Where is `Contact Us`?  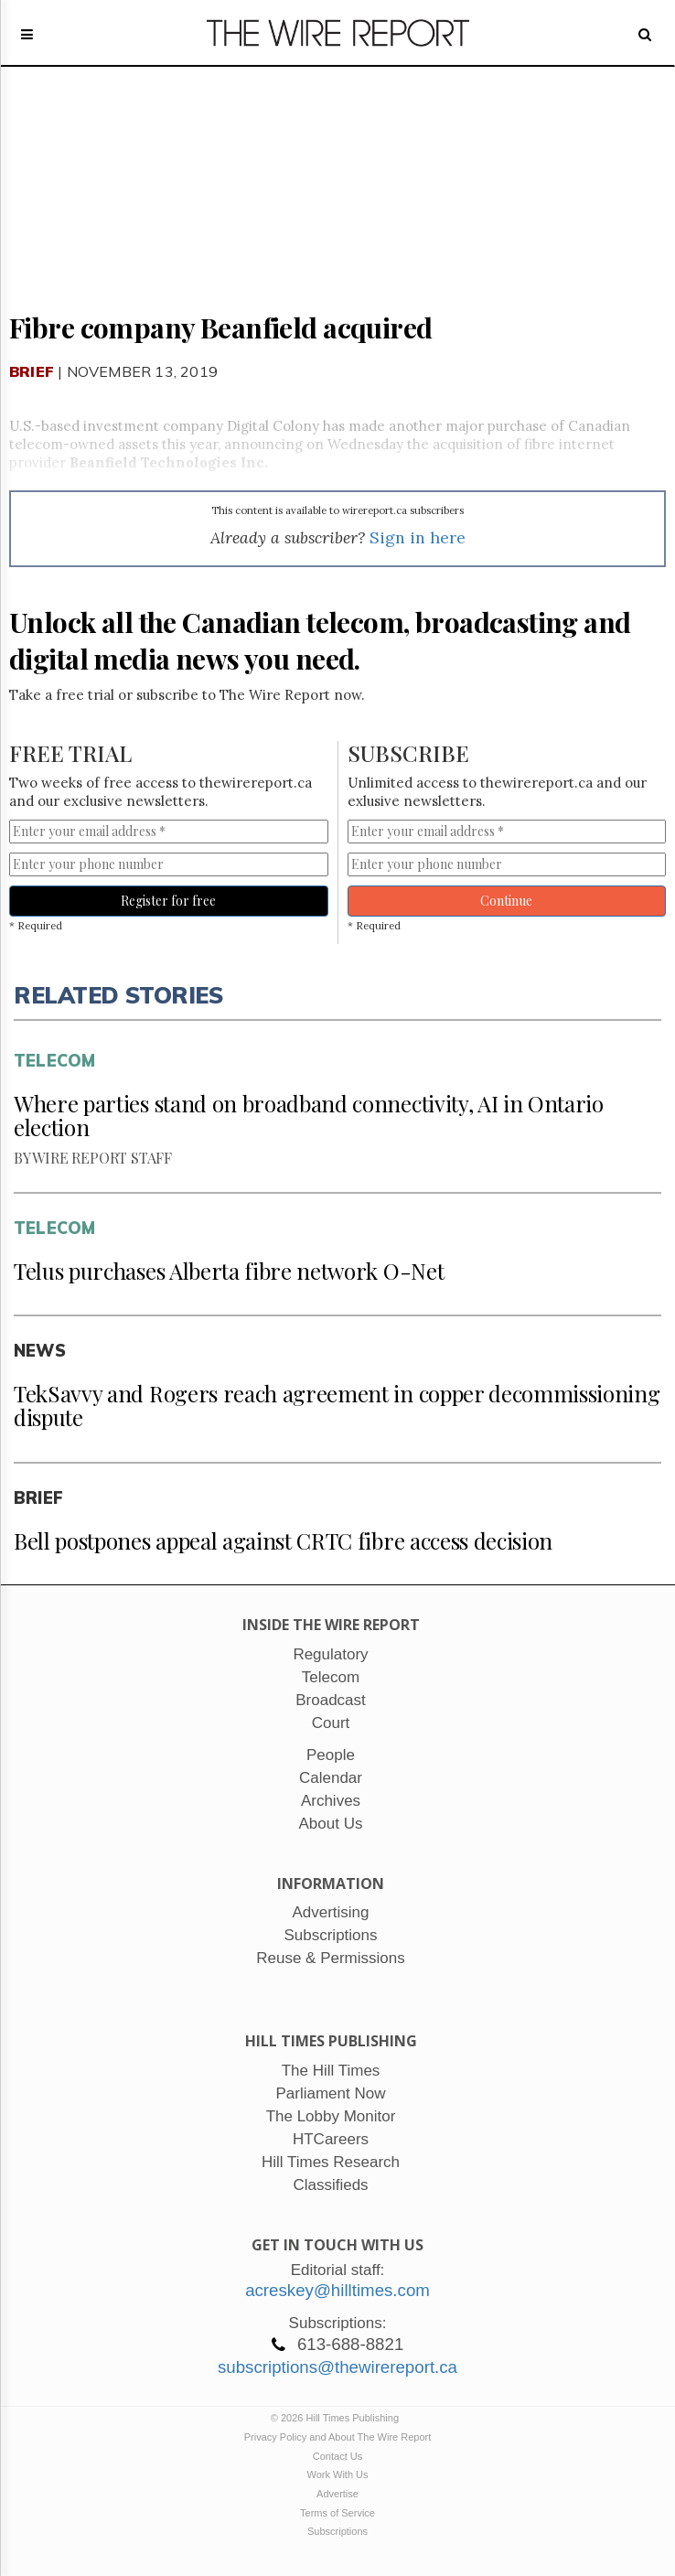
Contact Us is located at coordinates (337, 2456).